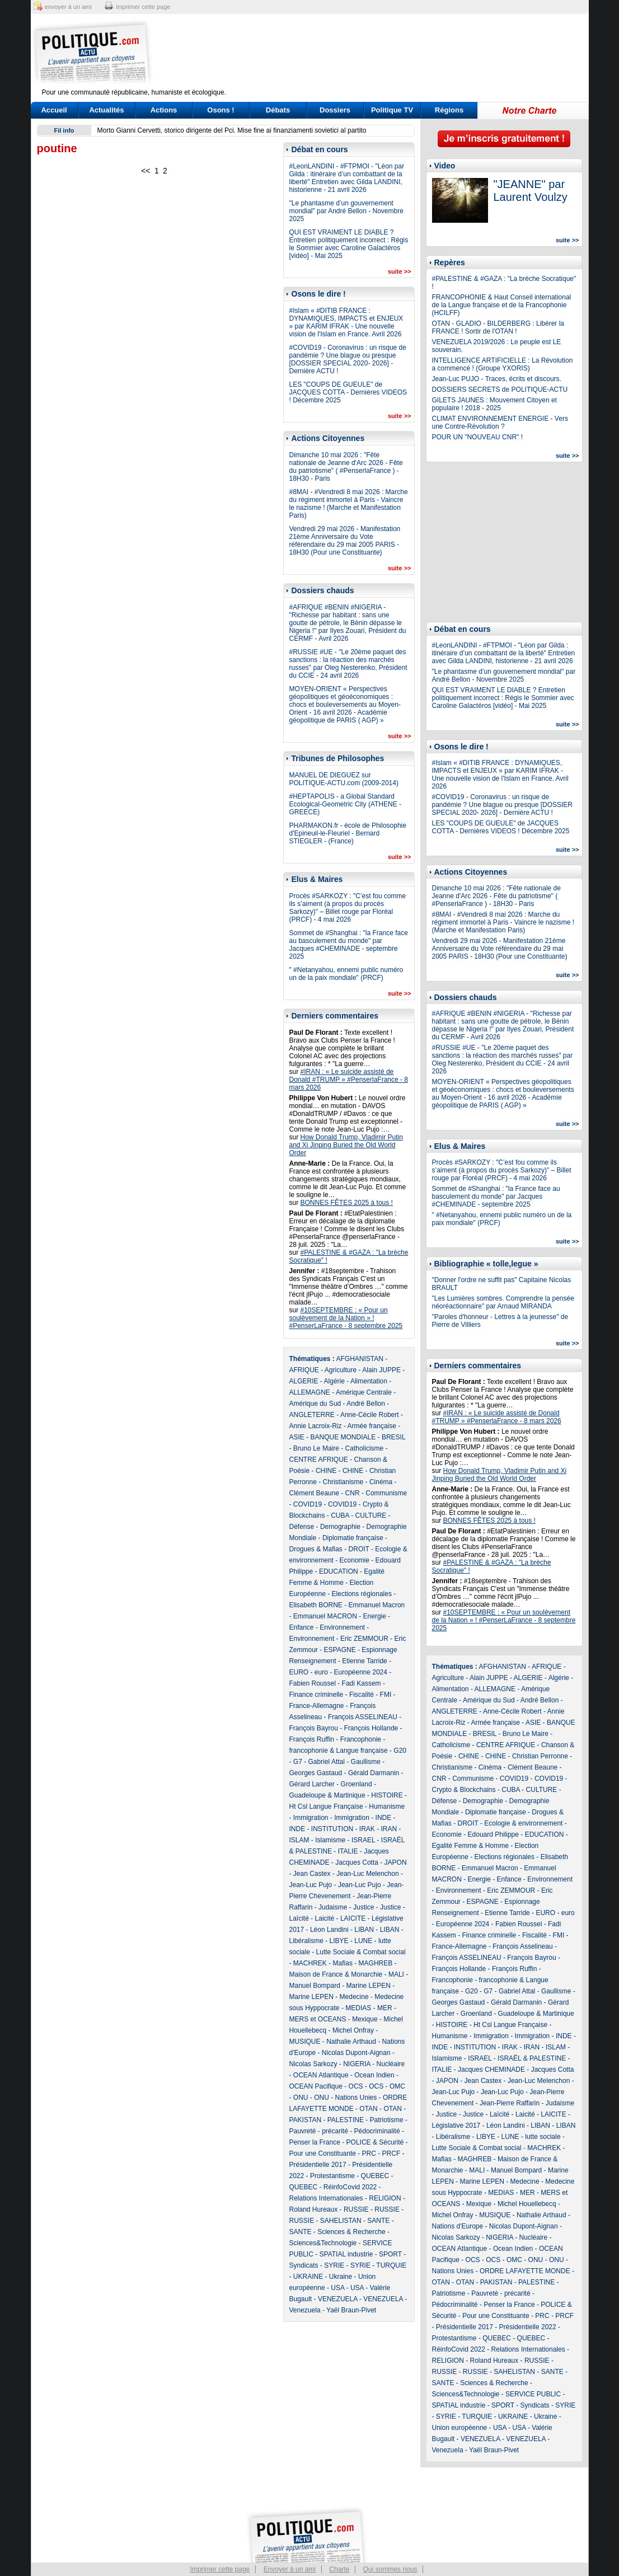 This screenshot has height=2576, width=619. What do you see at coordinates (356, 2086) in the screenshot?
I see `OCS` at bounding box center [356, 2086].